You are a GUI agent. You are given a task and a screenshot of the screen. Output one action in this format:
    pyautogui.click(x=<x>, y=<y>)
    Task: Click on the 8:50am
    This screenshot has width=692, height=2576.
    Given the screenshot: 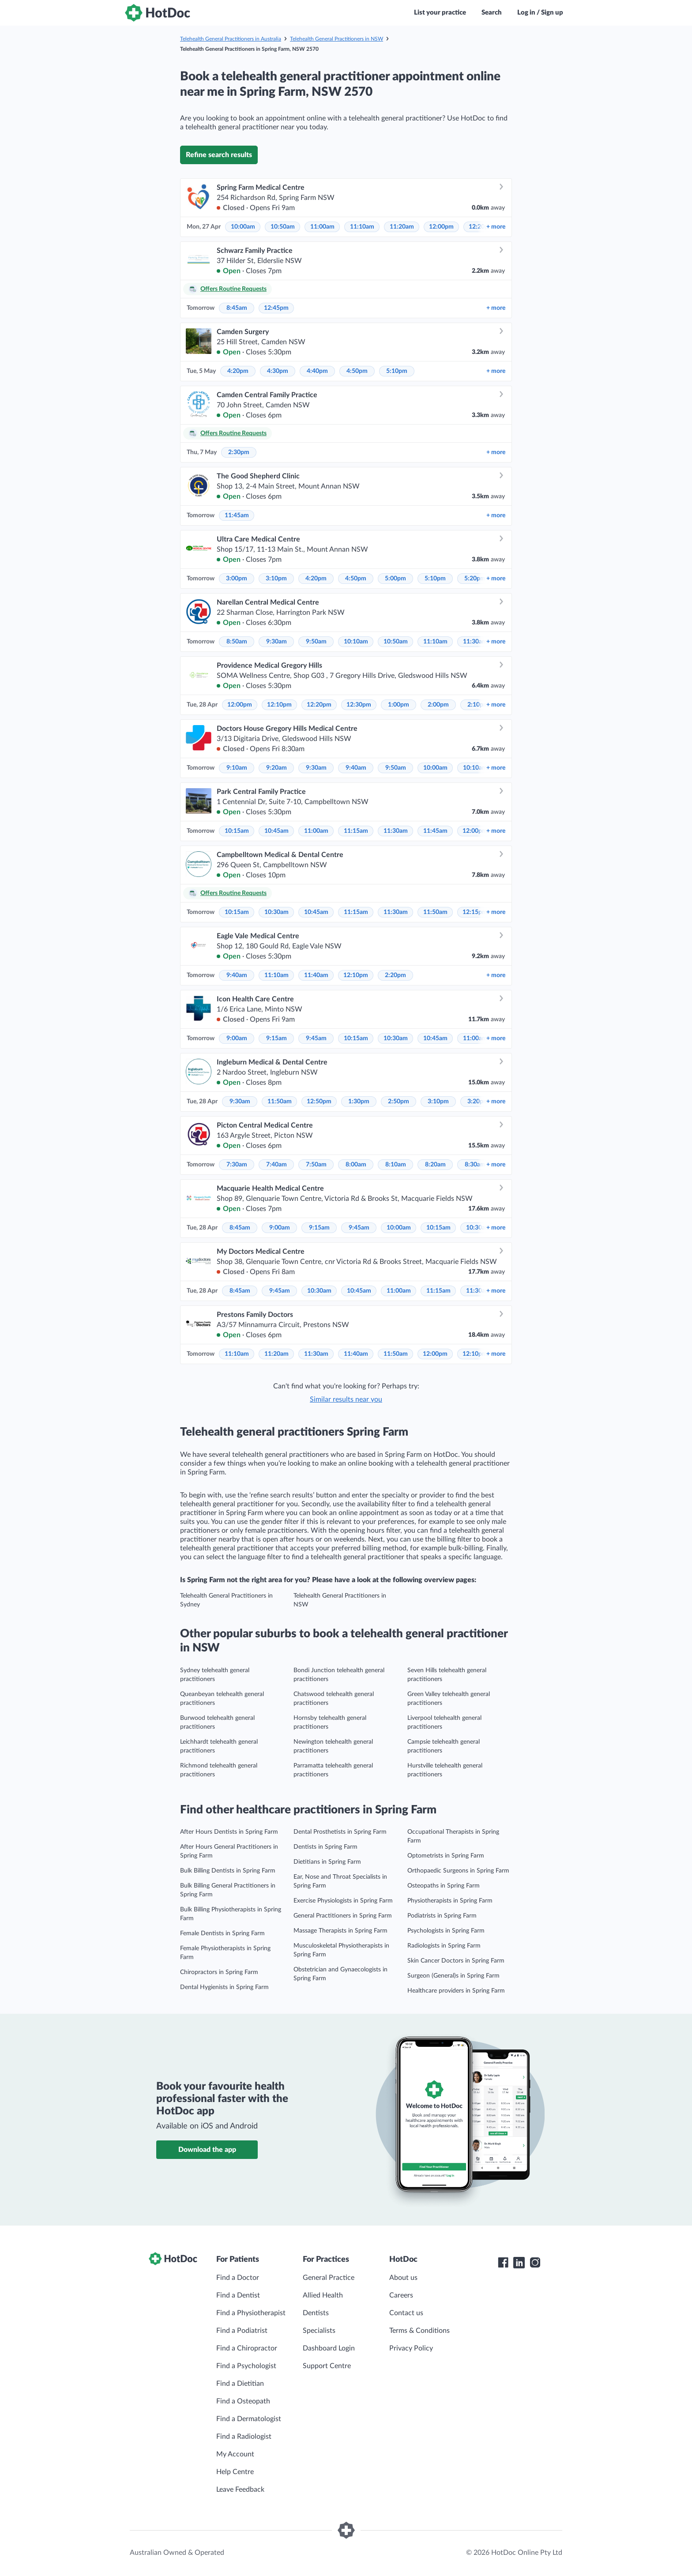 What is the action you would take?
    pyautogui.click(x=236, y=642)
    